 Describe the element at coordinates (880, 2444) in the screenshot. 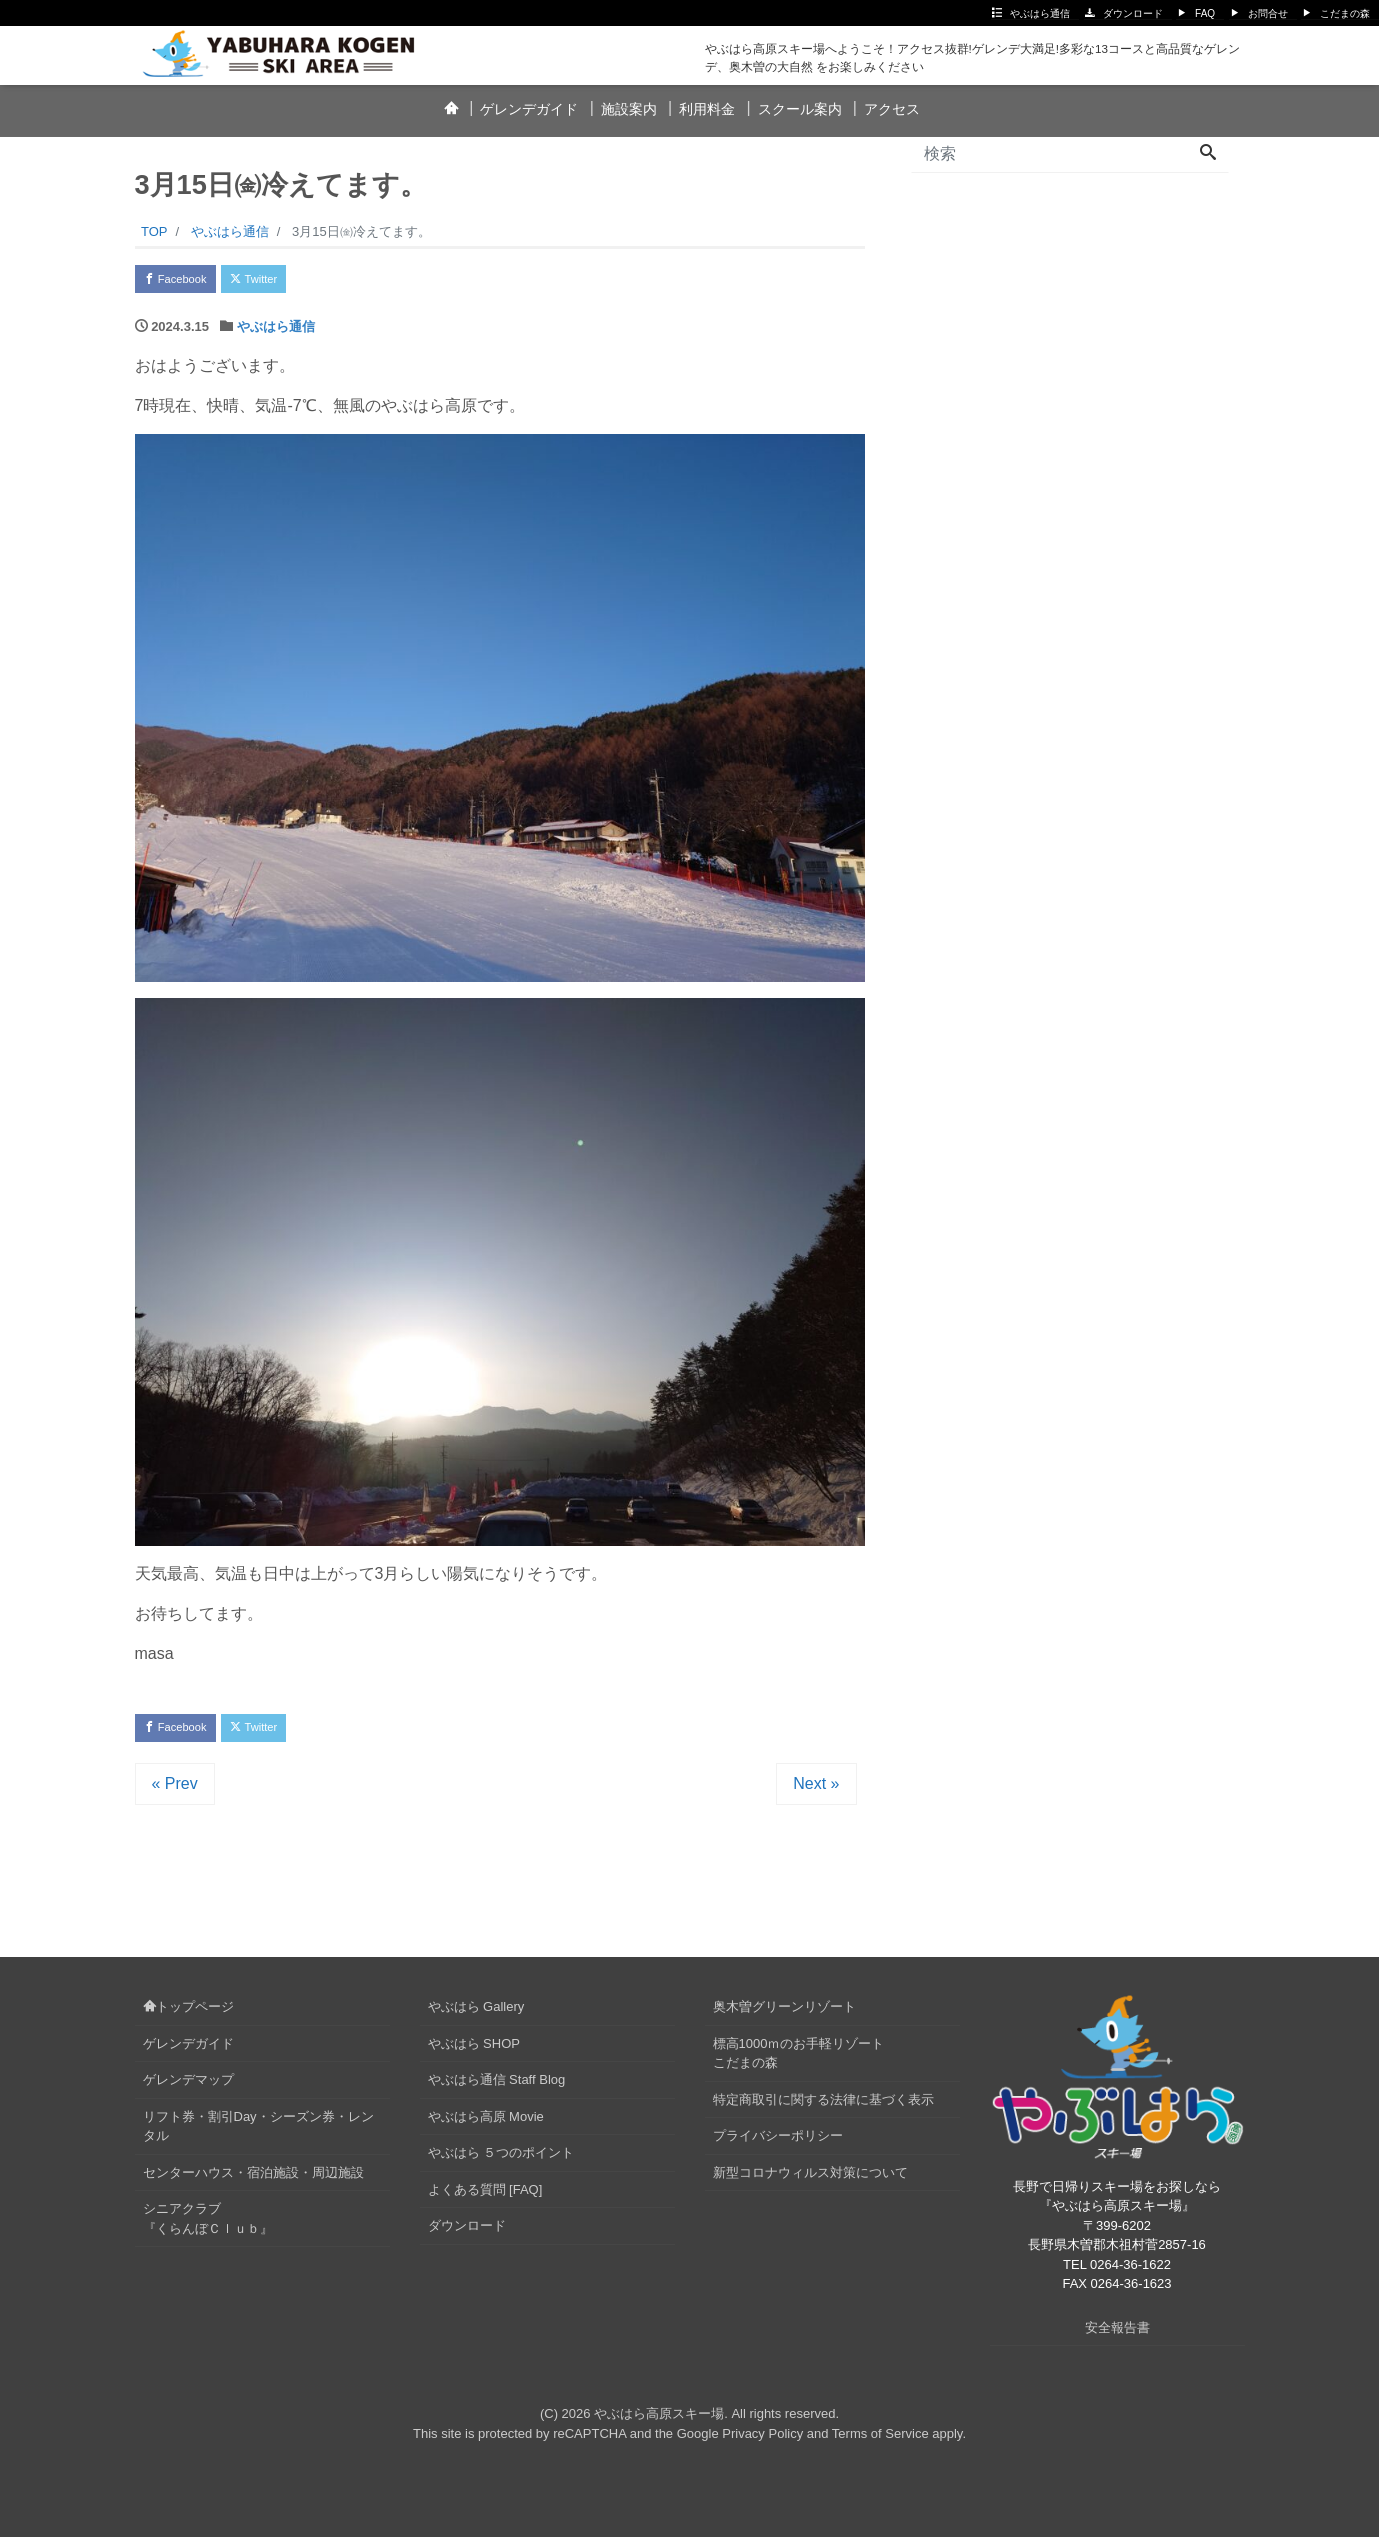

I see `Terms of Service` at that location.